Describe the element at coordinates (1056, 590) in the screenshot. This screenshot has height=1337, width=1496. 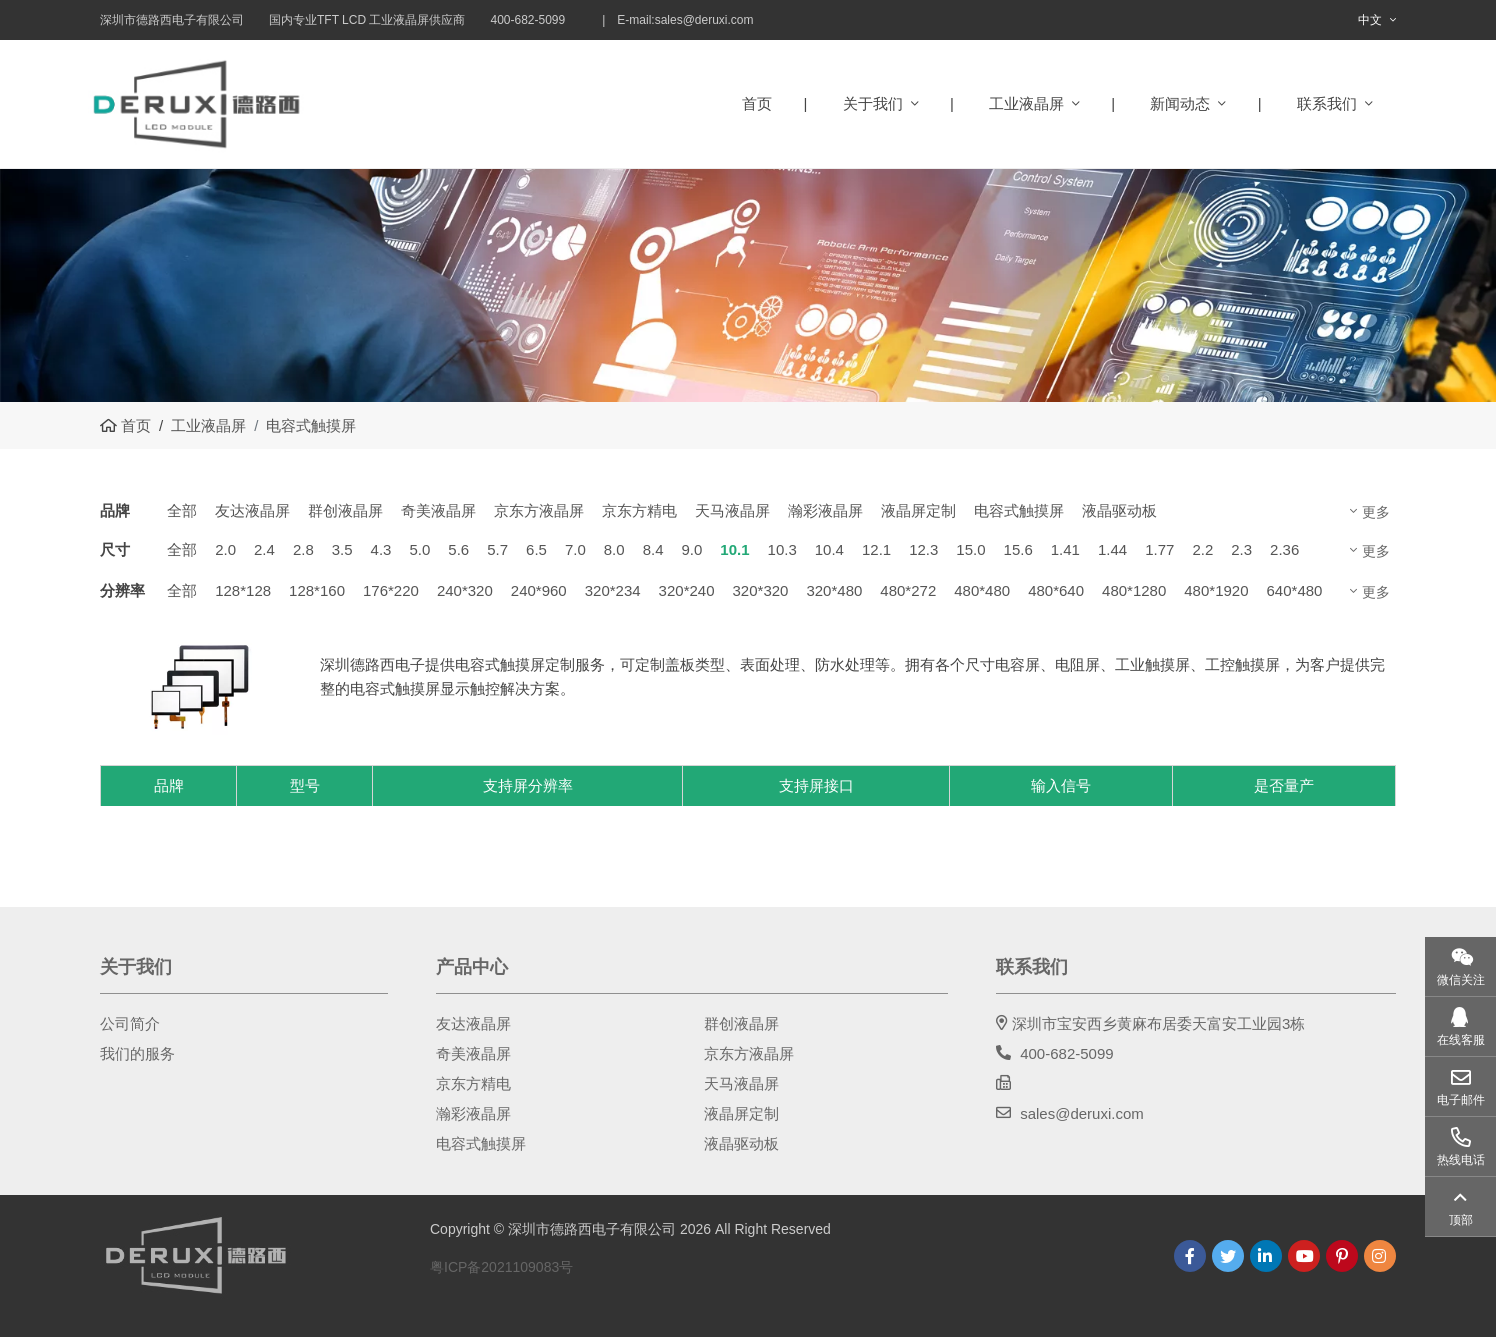
I see `480*640` at that location.